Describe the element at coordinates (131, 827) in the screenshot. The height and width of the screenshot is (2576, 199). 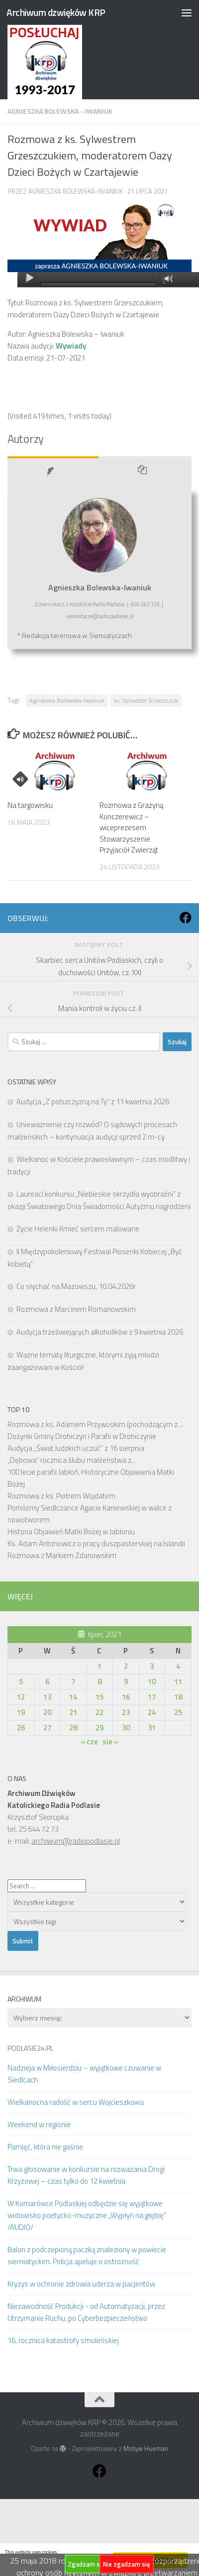
I see `Rozmowa z Grażyną Konczerewicz – wiceprezesem Stowarzyszenie Przyjaciół Zwierząt` at that location.